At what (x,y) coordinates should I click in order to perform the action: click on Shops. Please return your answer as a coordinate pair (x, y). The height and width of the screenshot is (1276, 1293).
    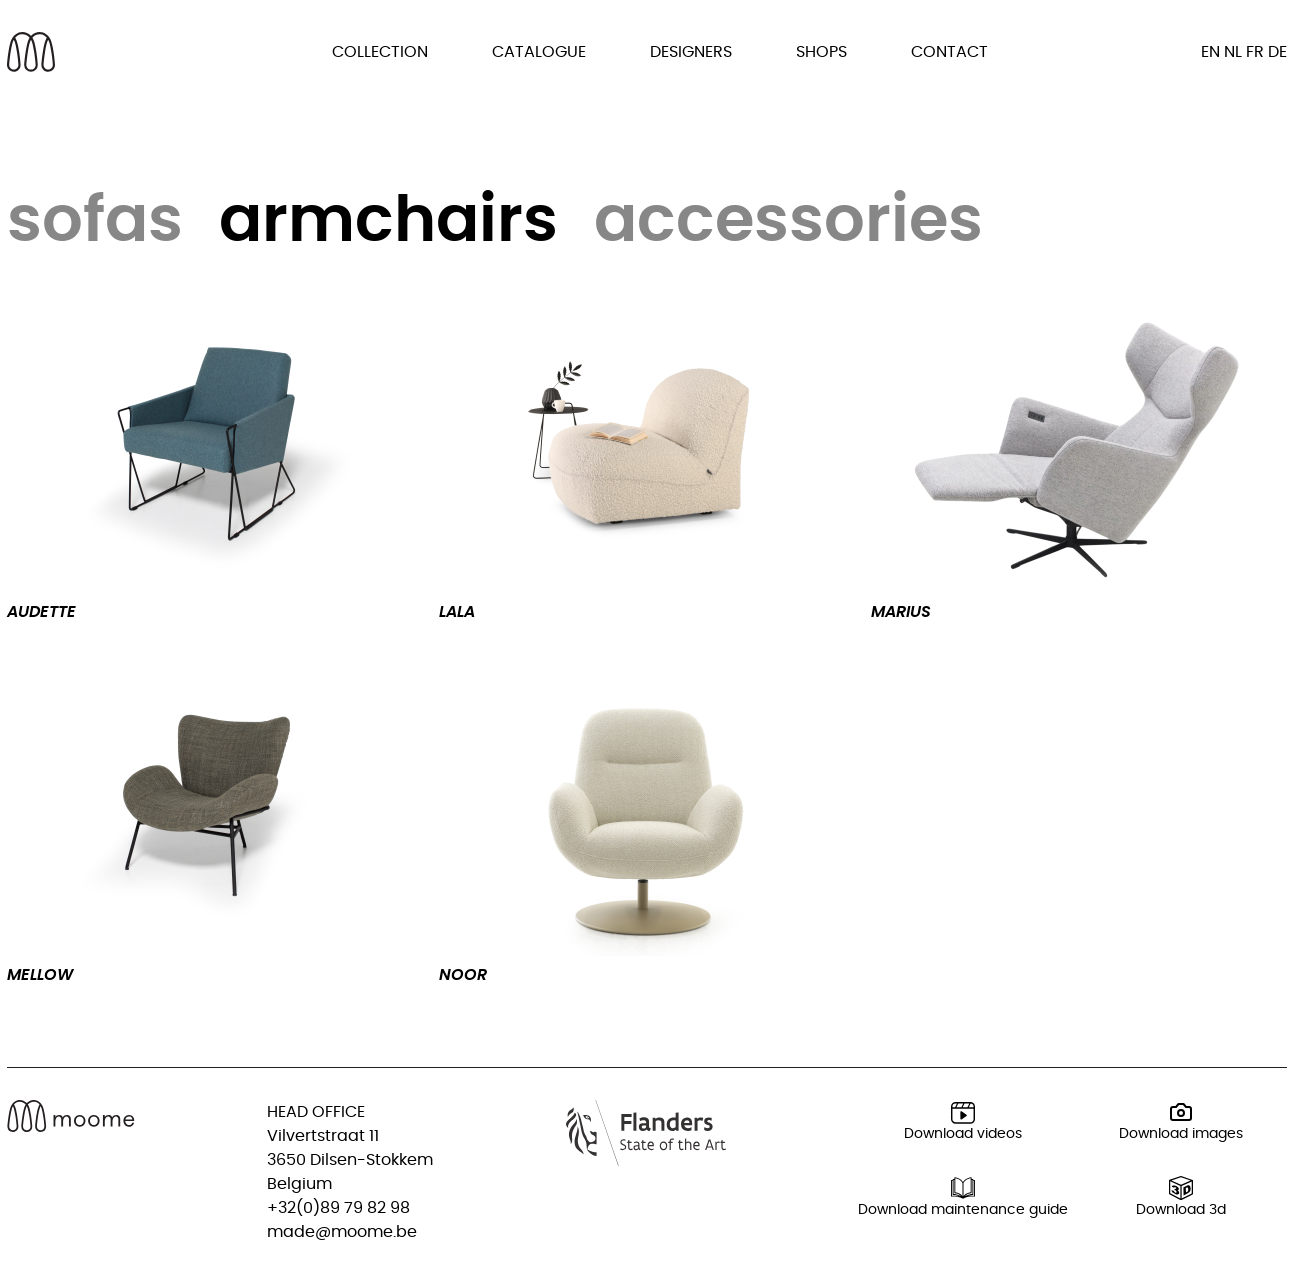
    Looking at the image, I should click on (821, 52).